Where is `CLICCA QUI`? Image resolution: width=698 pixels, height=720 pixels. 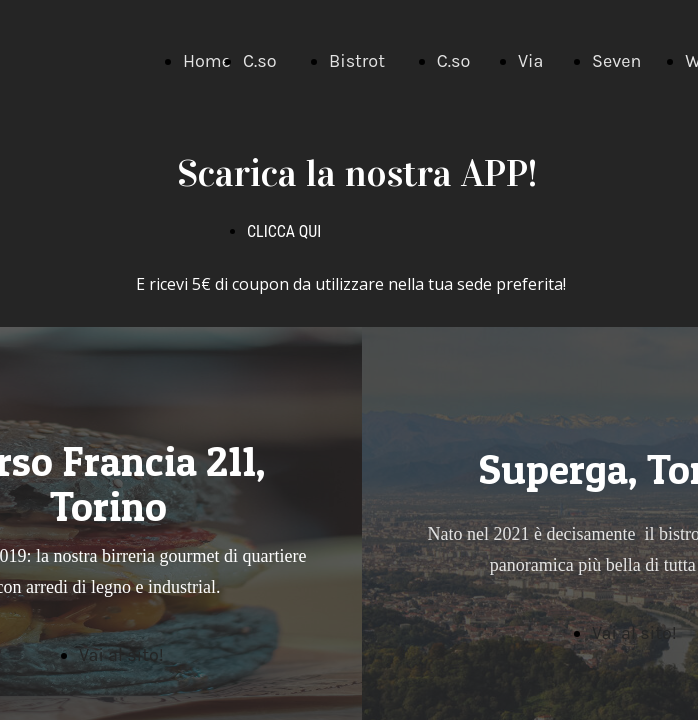
CLICCA QUI is located at coordinates (284, 231).